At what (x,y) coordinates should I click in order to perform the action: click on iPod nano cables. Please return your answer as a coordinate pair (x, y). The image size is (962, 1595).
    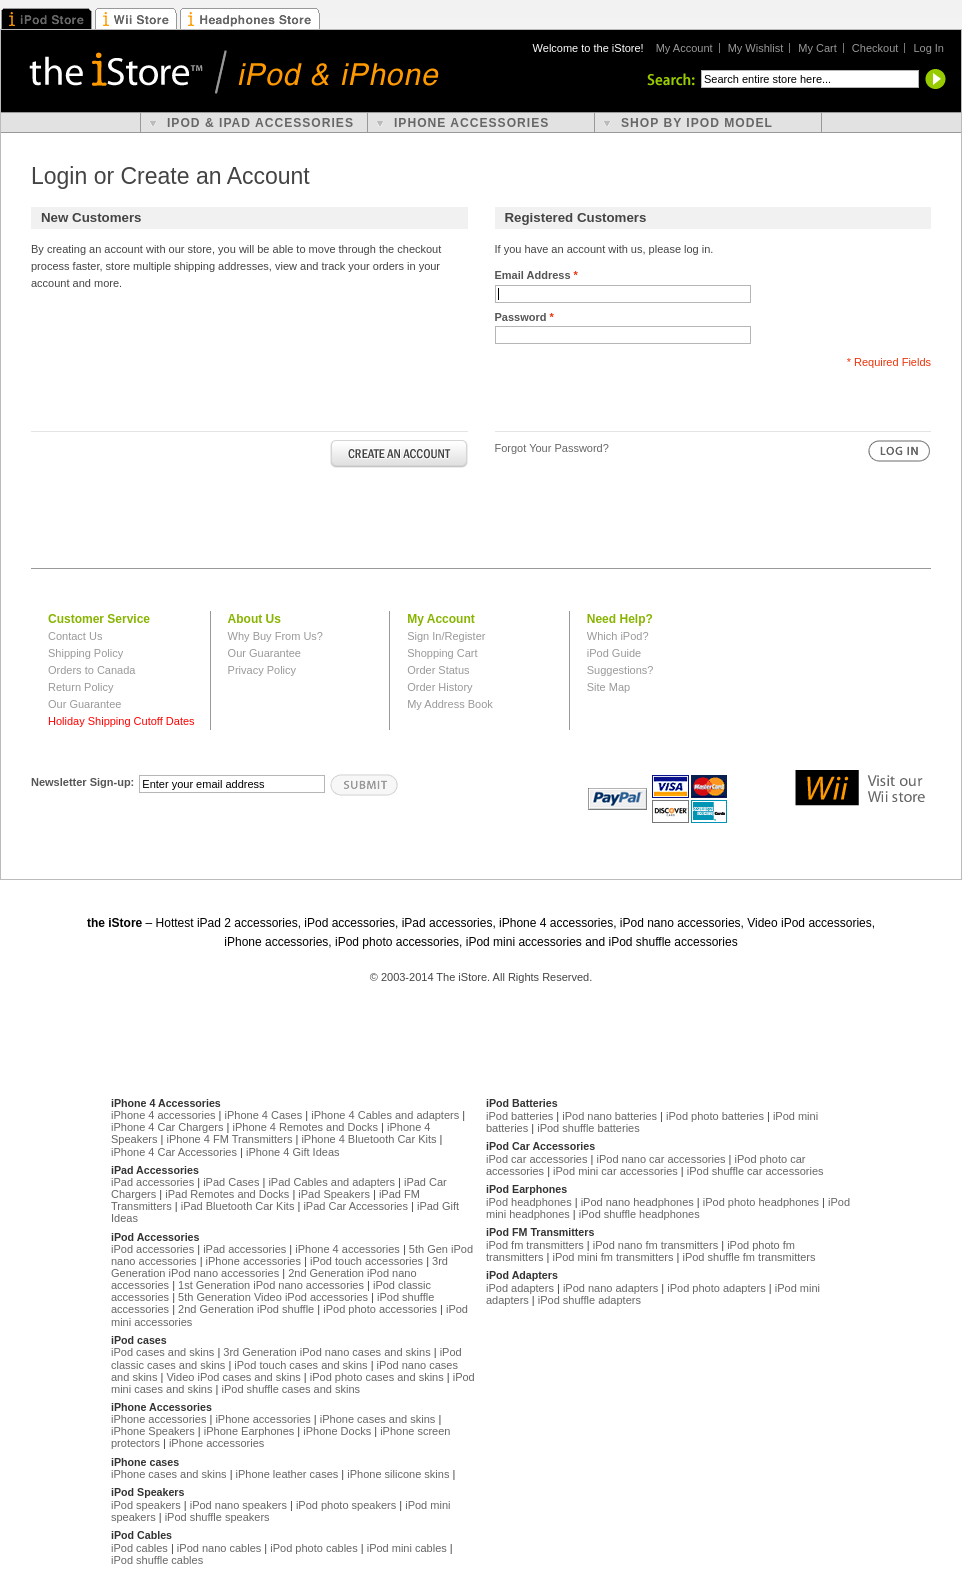
    Looking at the image, I should click on (219, 1548).